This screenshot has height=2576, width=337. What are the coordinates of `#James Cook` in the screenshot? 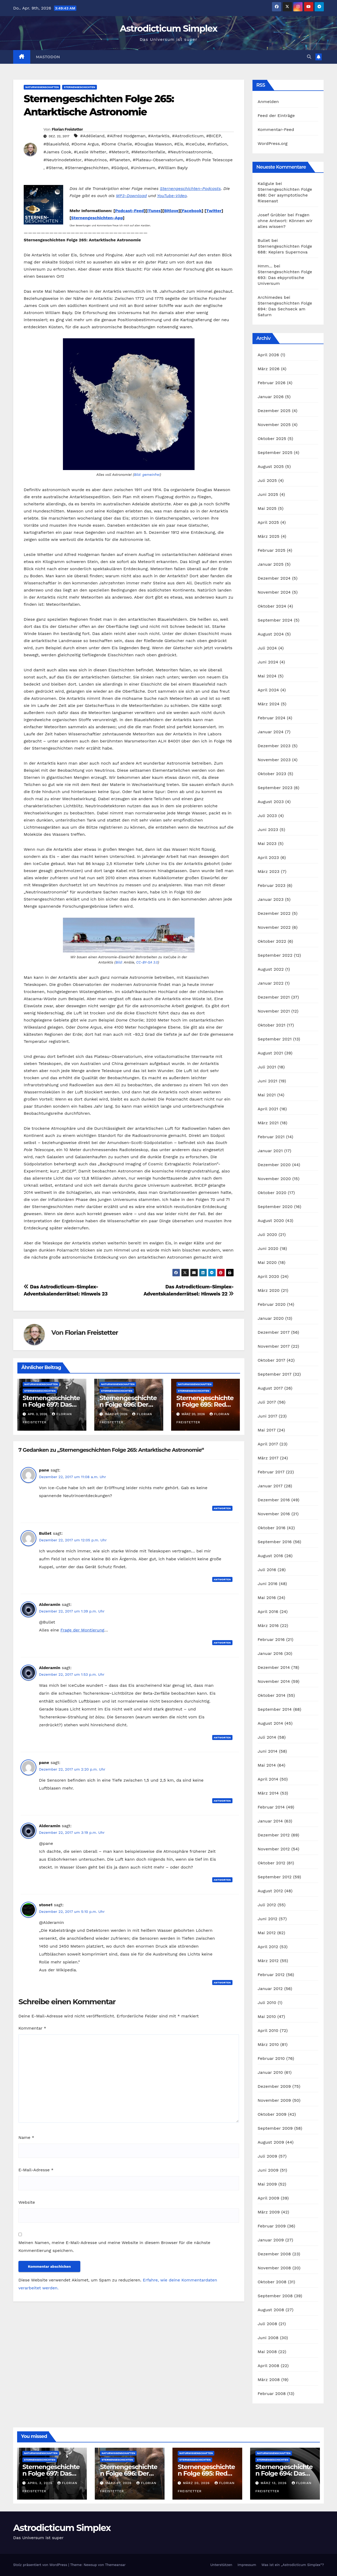 It's located at (57, 151).